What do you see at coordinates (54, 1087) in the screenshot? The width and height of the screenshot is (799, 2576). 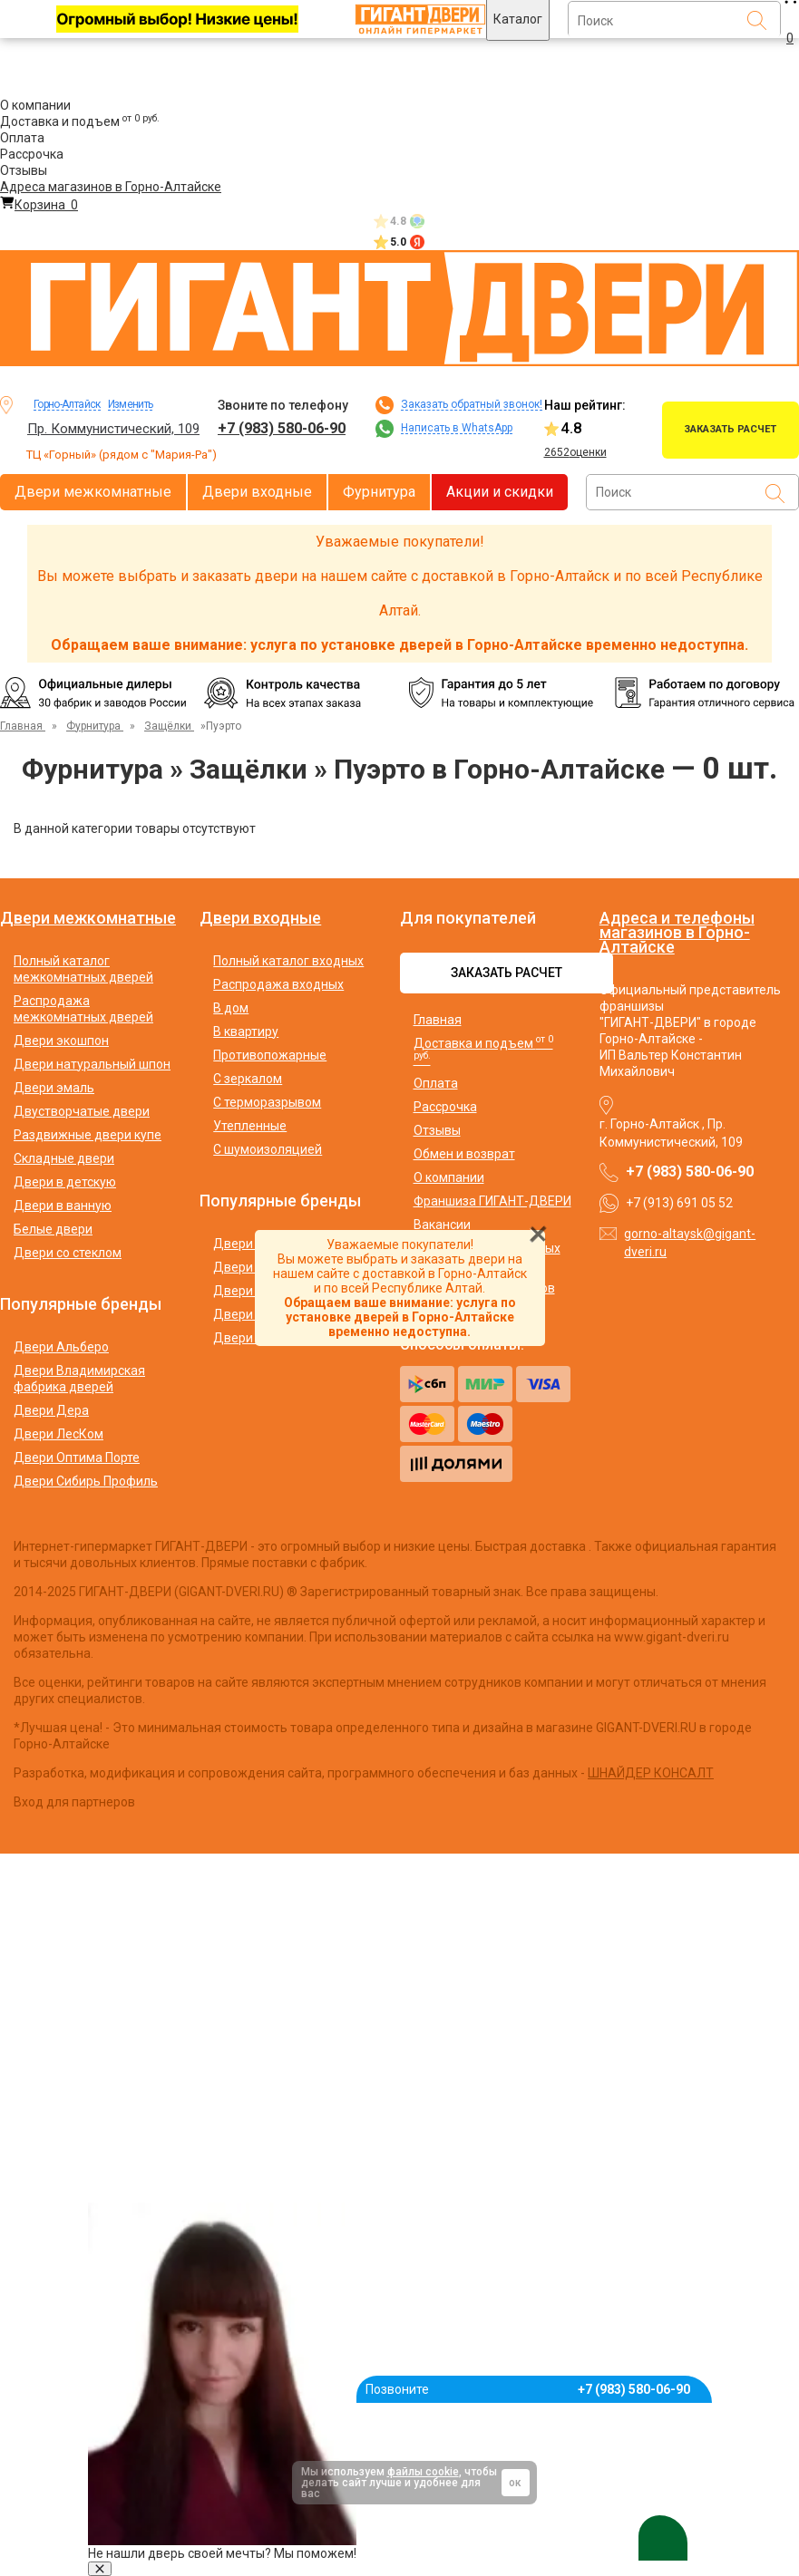 I see `Двери эмаль` at bounding box center [54, 1087].